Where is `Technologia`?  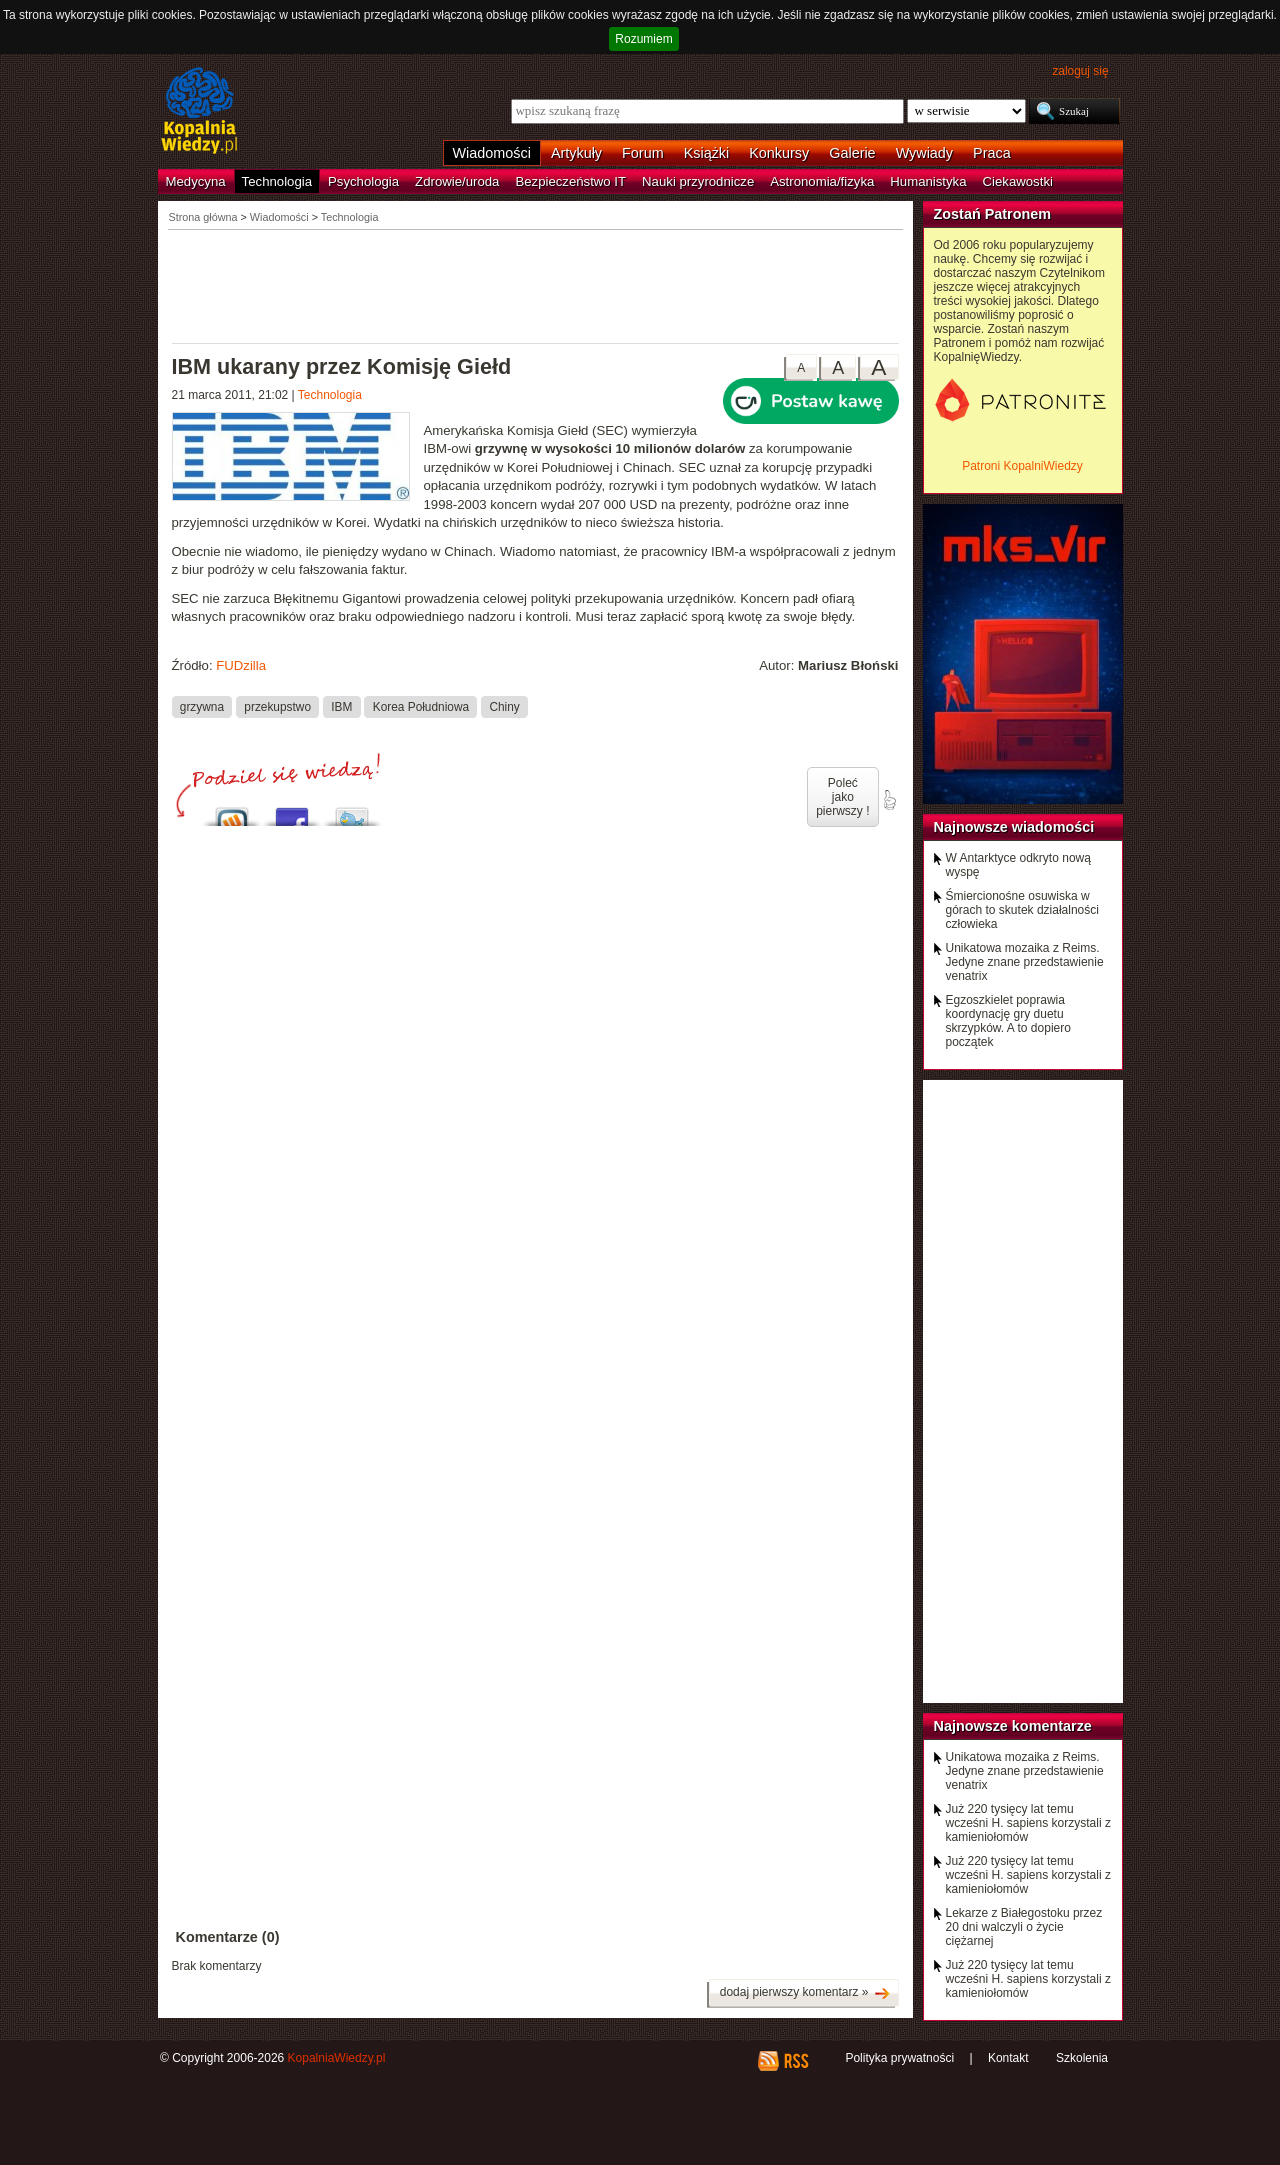 Technologia is located at coordinates (277, 181).